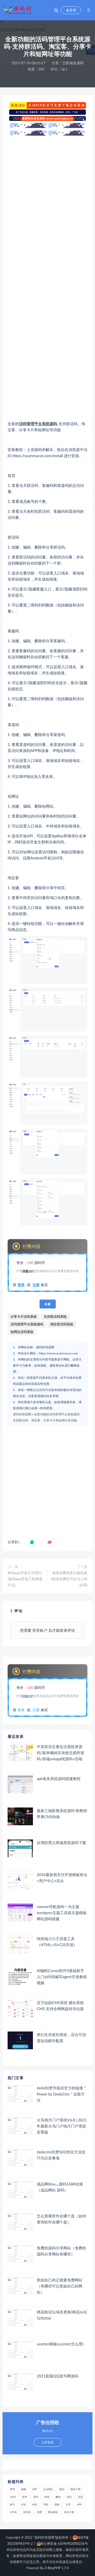 The width and height of the screenshot is (95, 2576). Describe the element at coordinates (23, 2504) in the screenshot. I see `排名` at that location.